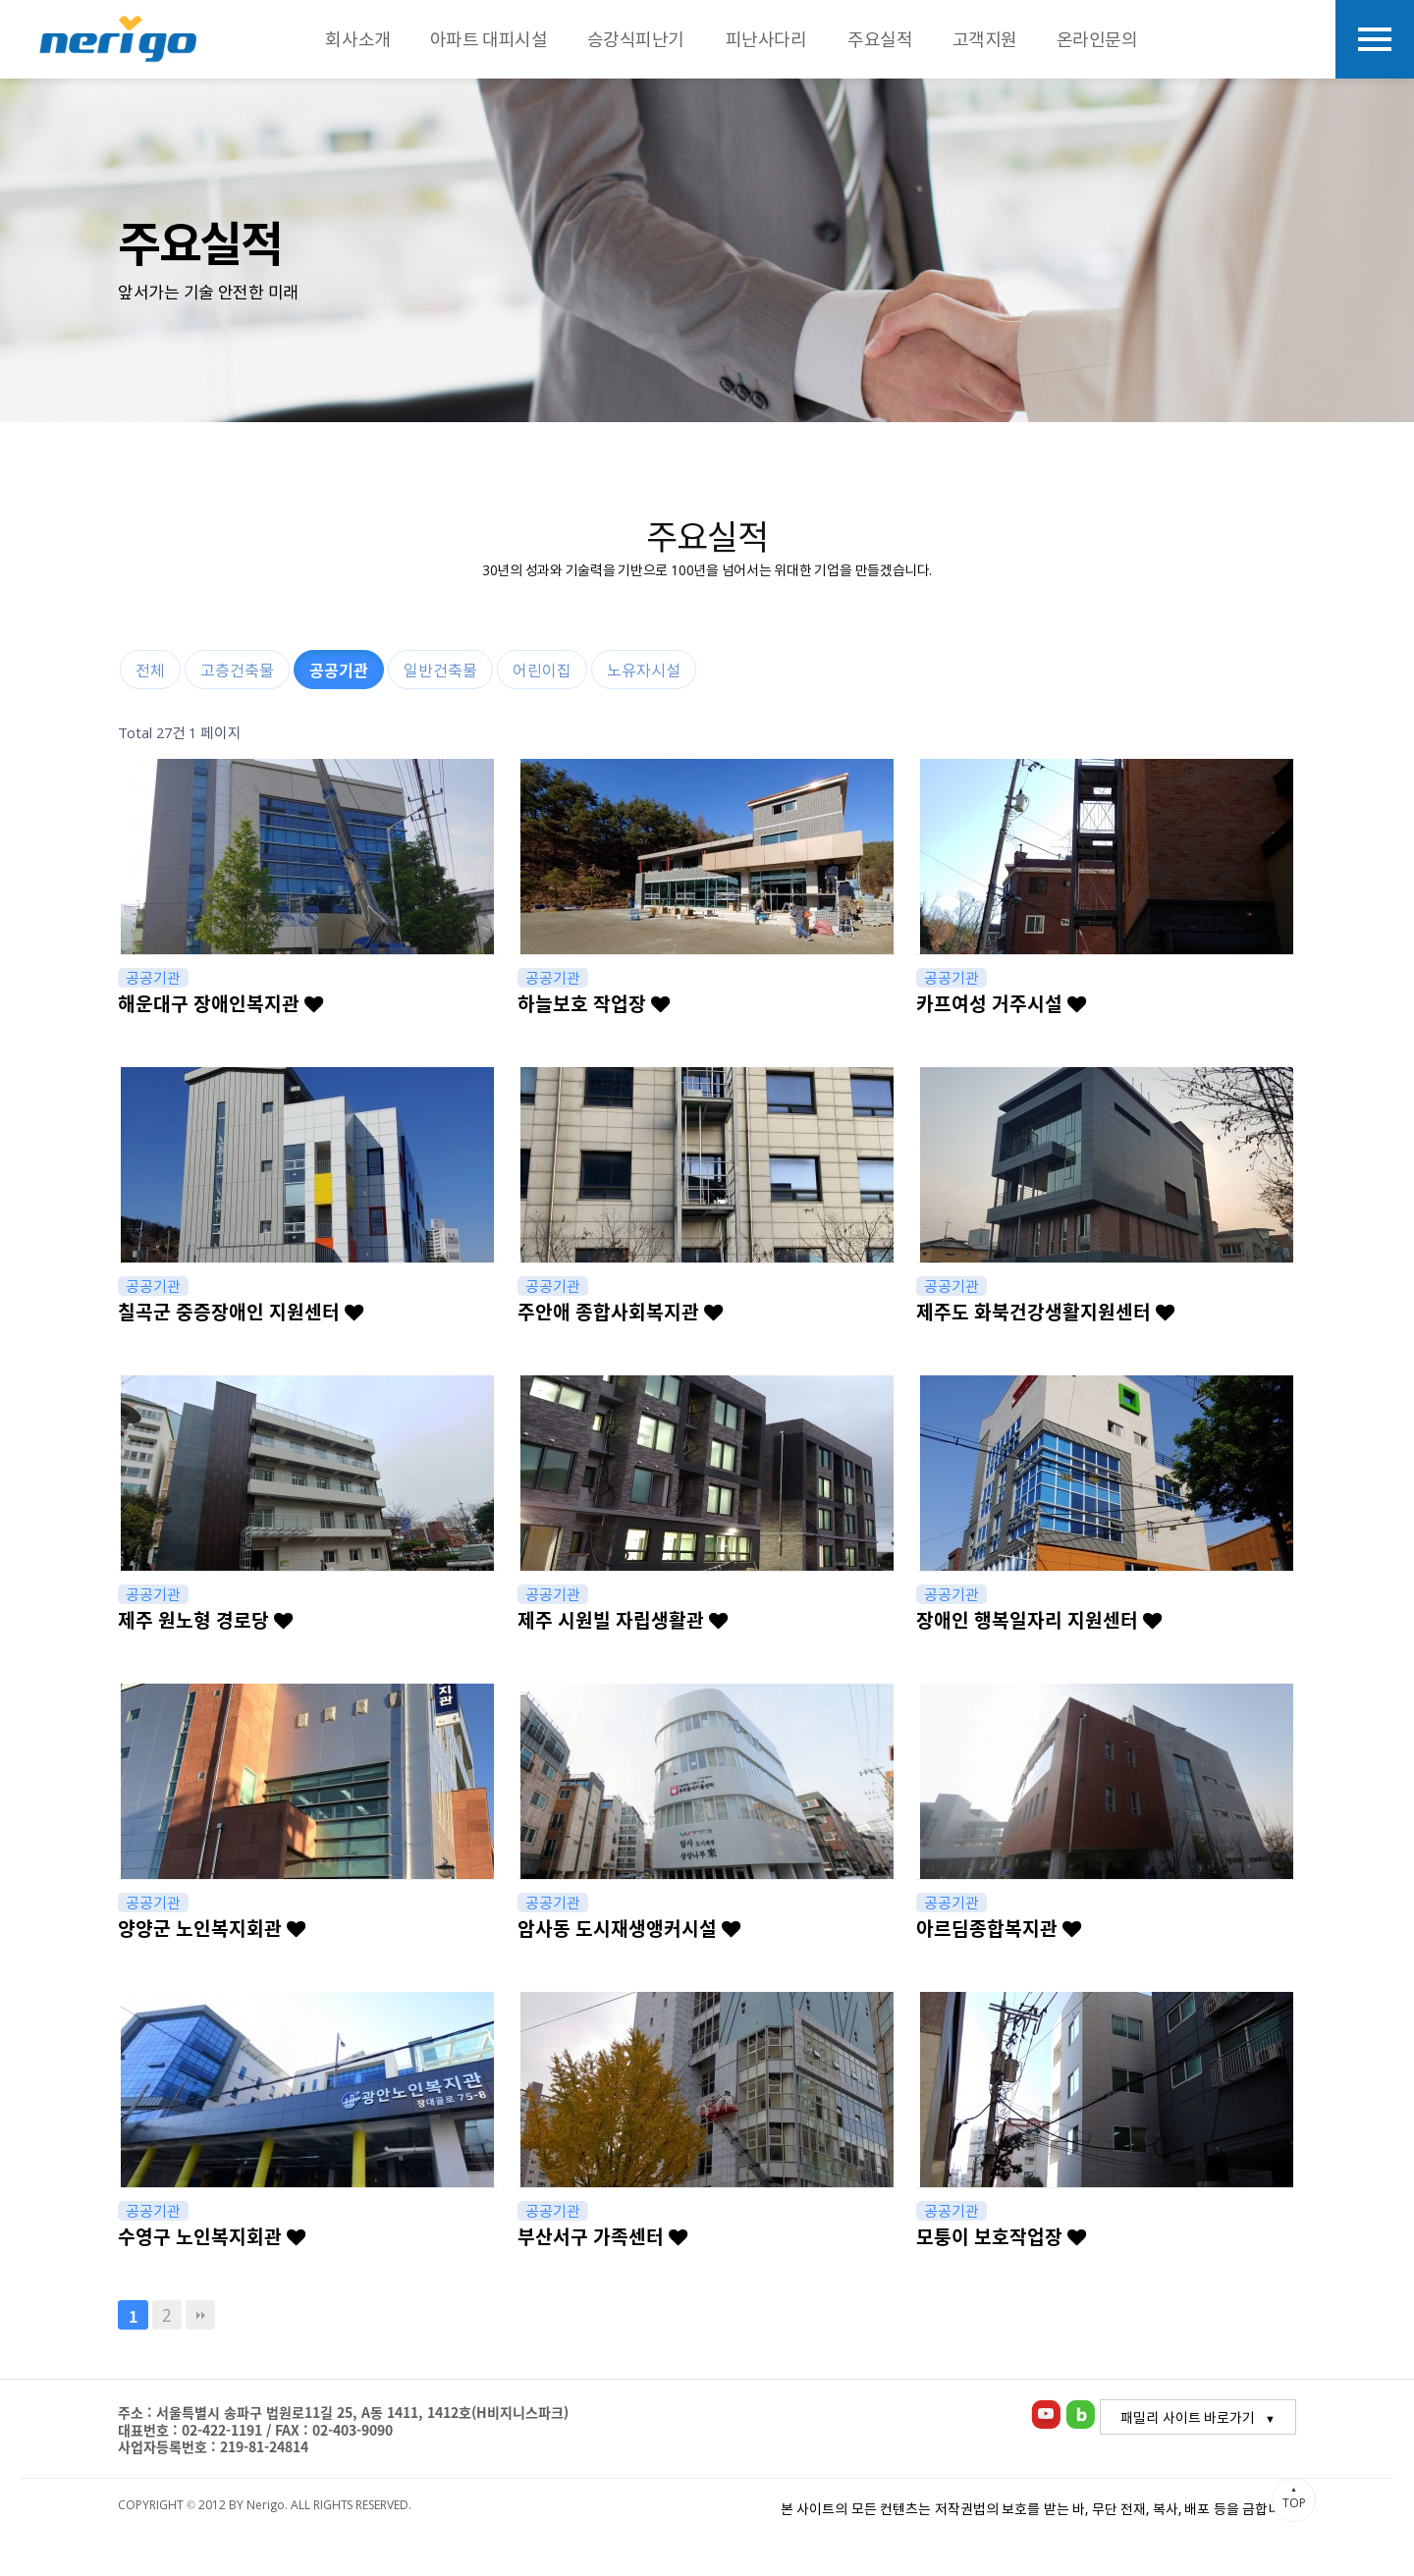 The height and width of the screenshot is (2576, 1414). What do you see at coordinates (237, 669) in the screenshot?
I see `고층건축물` at bounding box center [237, 669].